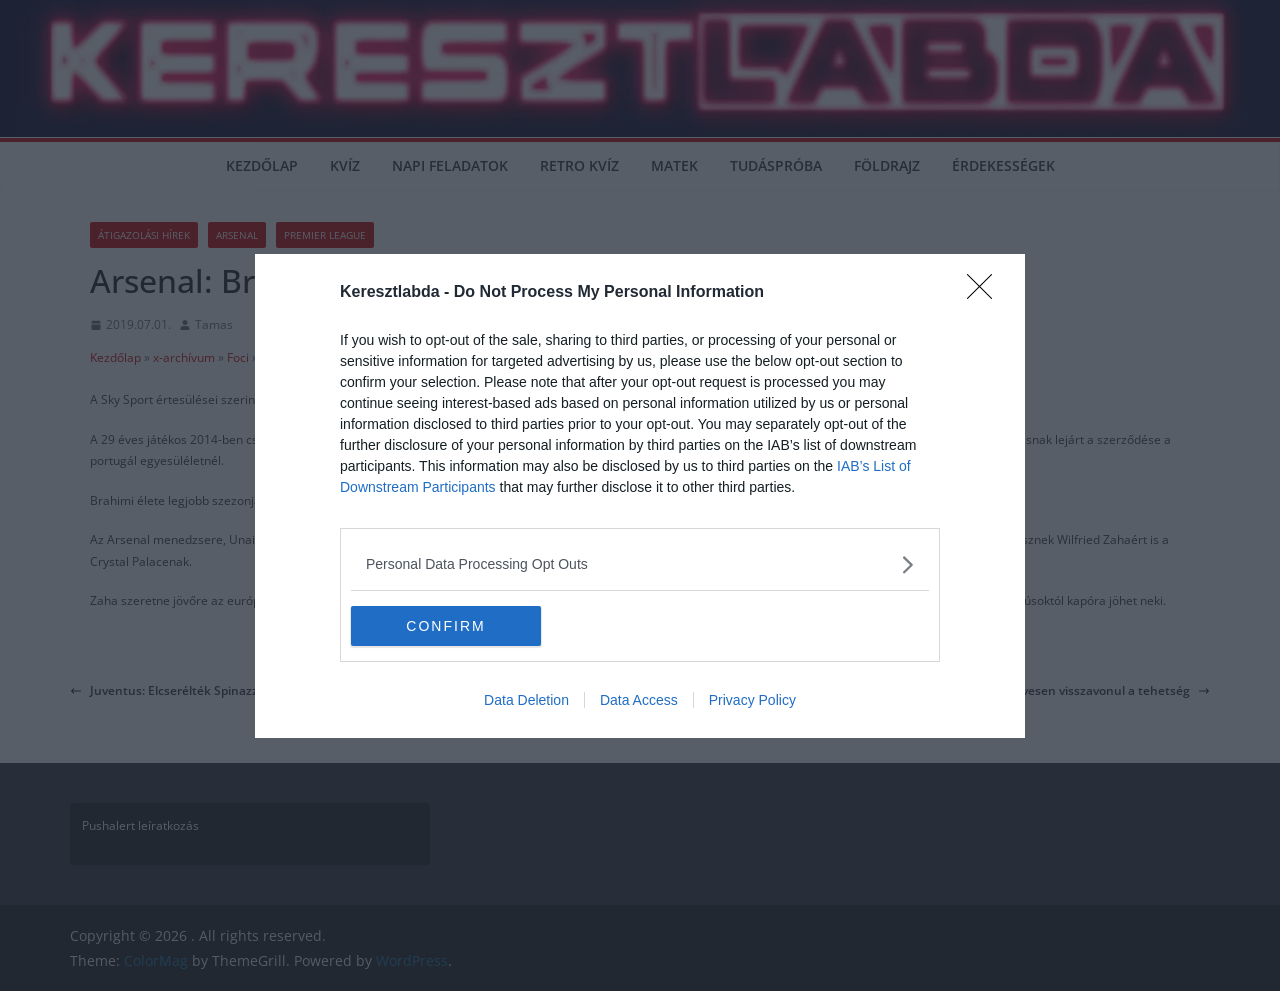 The width and height of the screenshot is (1280, 991). What do you see at coordinates (752, 700) in the screenshot?
I see `Privacy Policy` at bounding box center [752, 700].